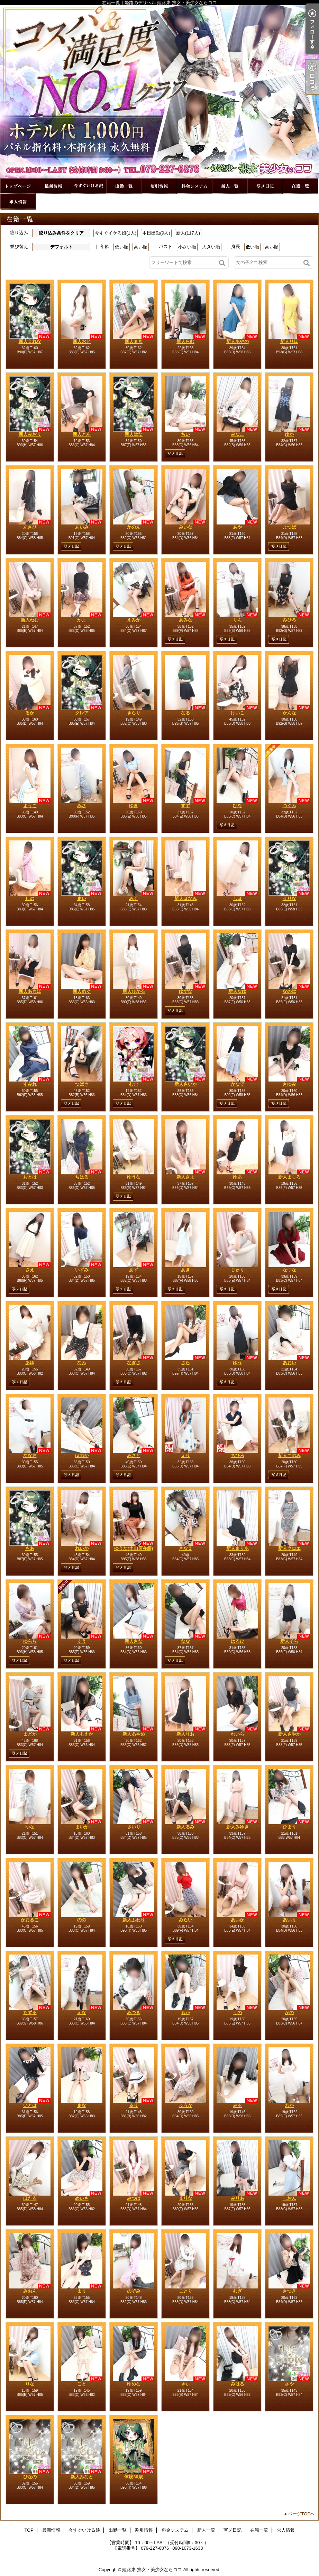 The width and height of the screenshot is (319, 2576). What do you see at coordinates (30, 1734) in the screenshot?
I see `まどか` at bounding box center [30, 1734].